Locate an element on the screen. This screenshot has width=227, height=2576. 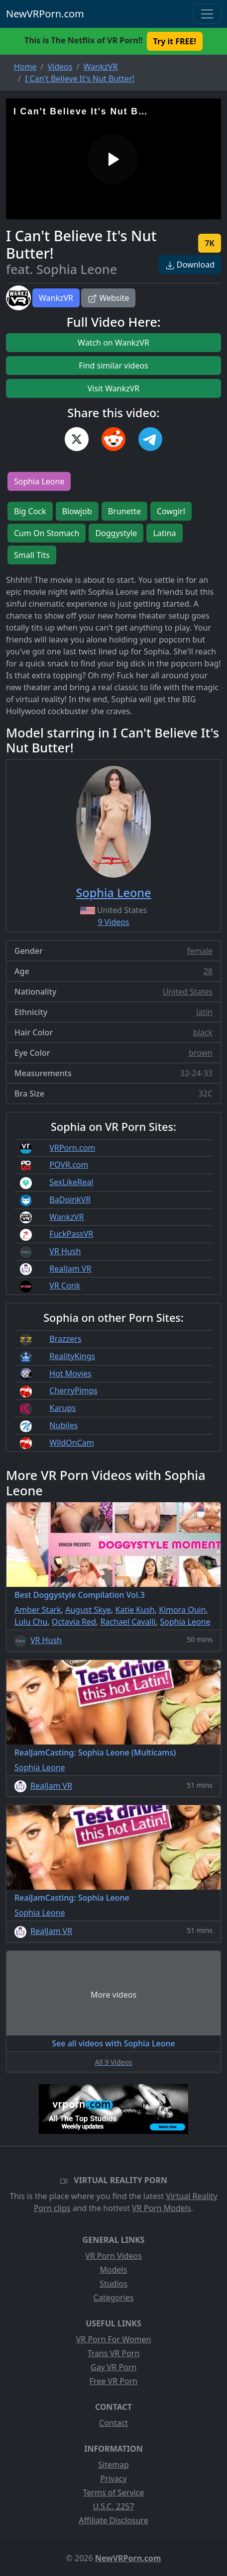
August Skye is located at coordinates (88, 1609).